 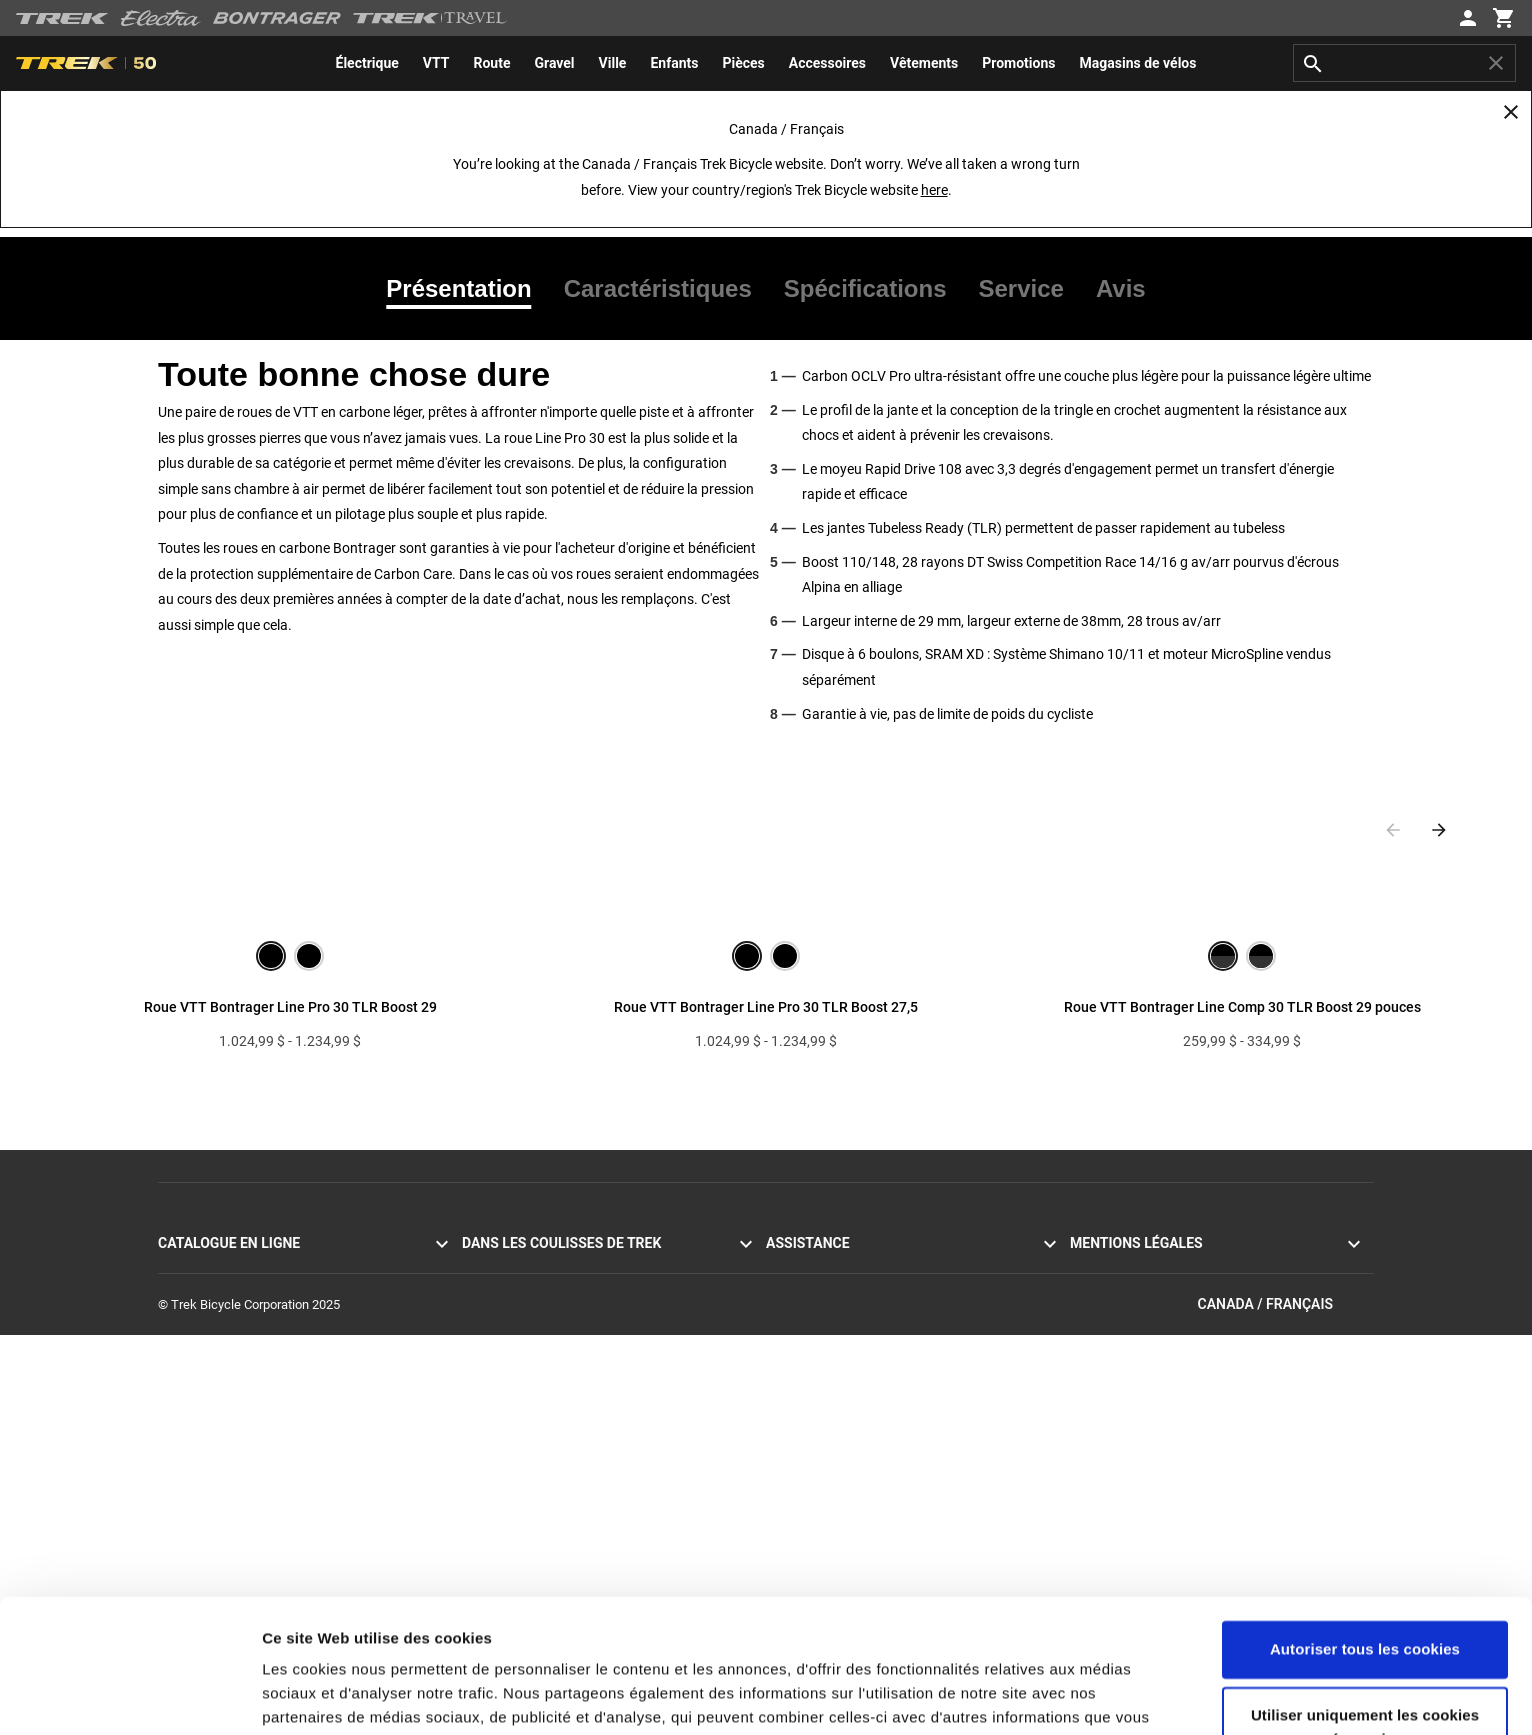 What do you see at coordinates (1365, 1524) in the screenshot?
I see `Autoriser tous les cookies` at bounding box center [1365, 1524].